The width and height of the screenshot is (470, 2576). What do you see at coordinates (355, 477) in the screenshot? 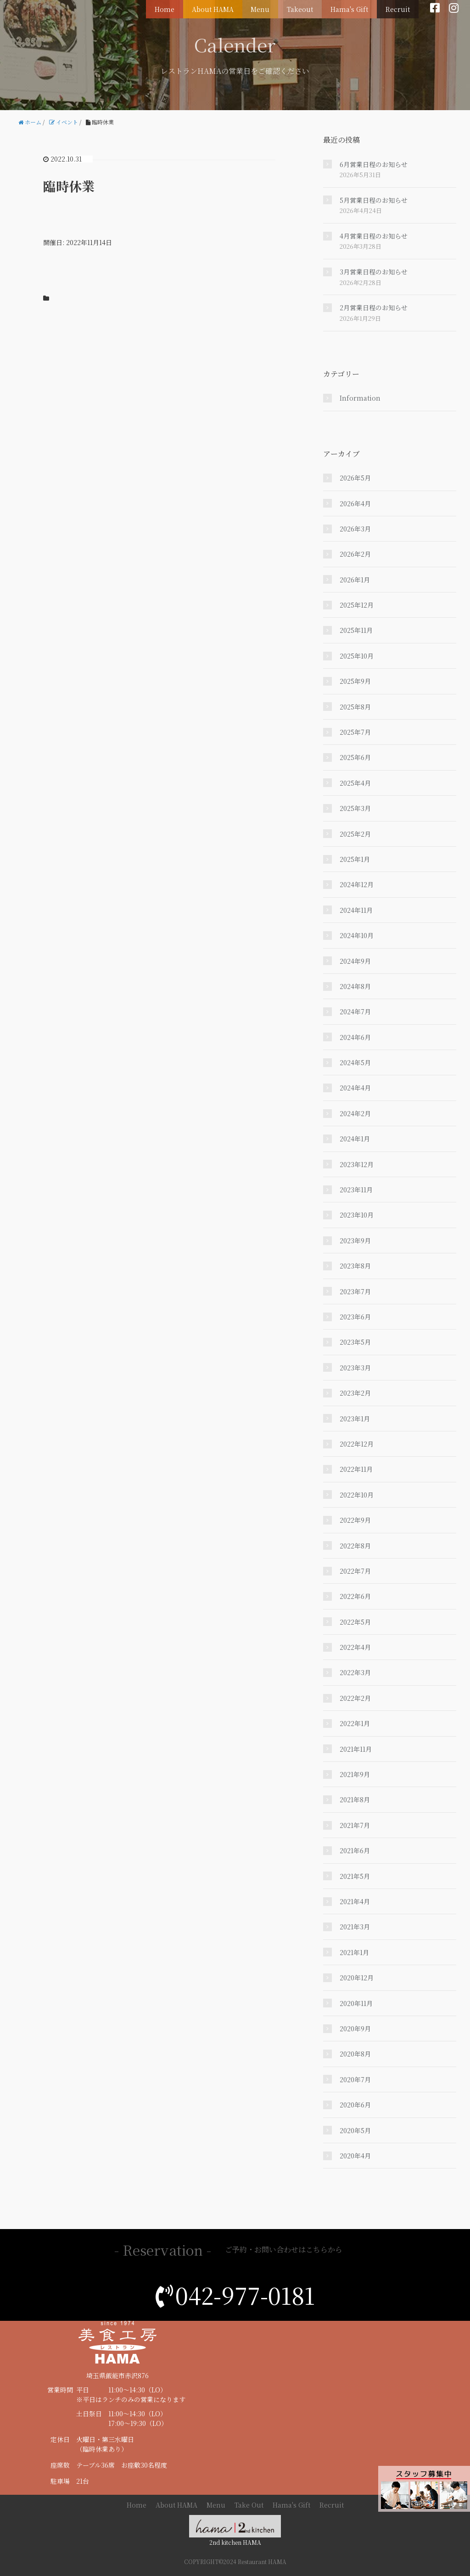
I see `2026年5月` at bounding box center [355, 477].